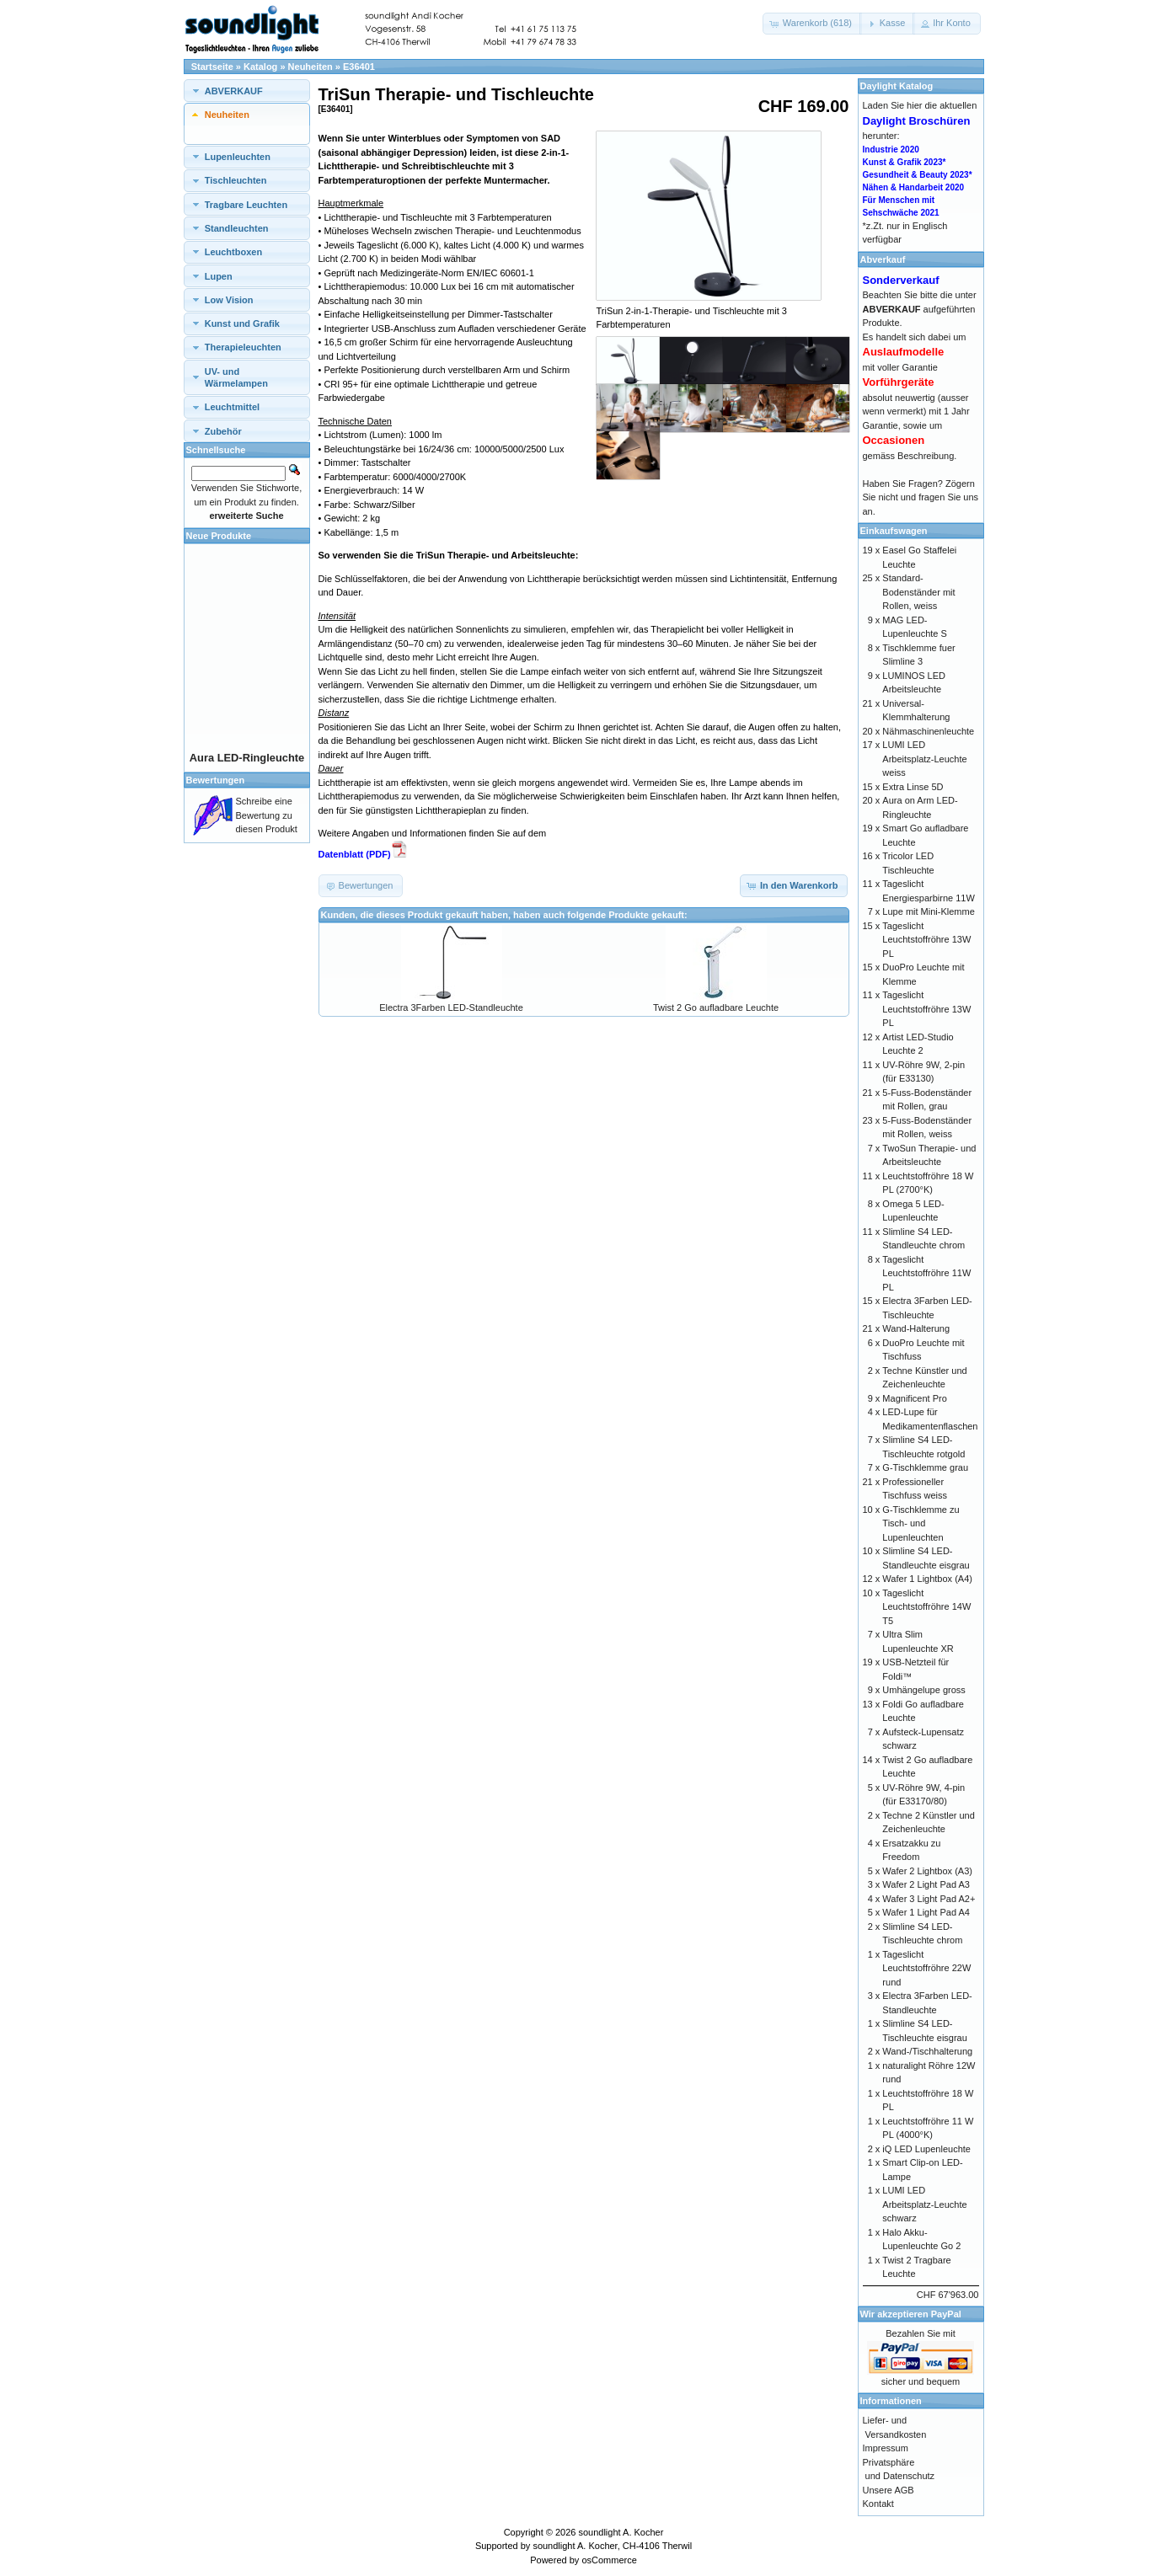  I want to click on Neue Produkte, so click(219, 536).